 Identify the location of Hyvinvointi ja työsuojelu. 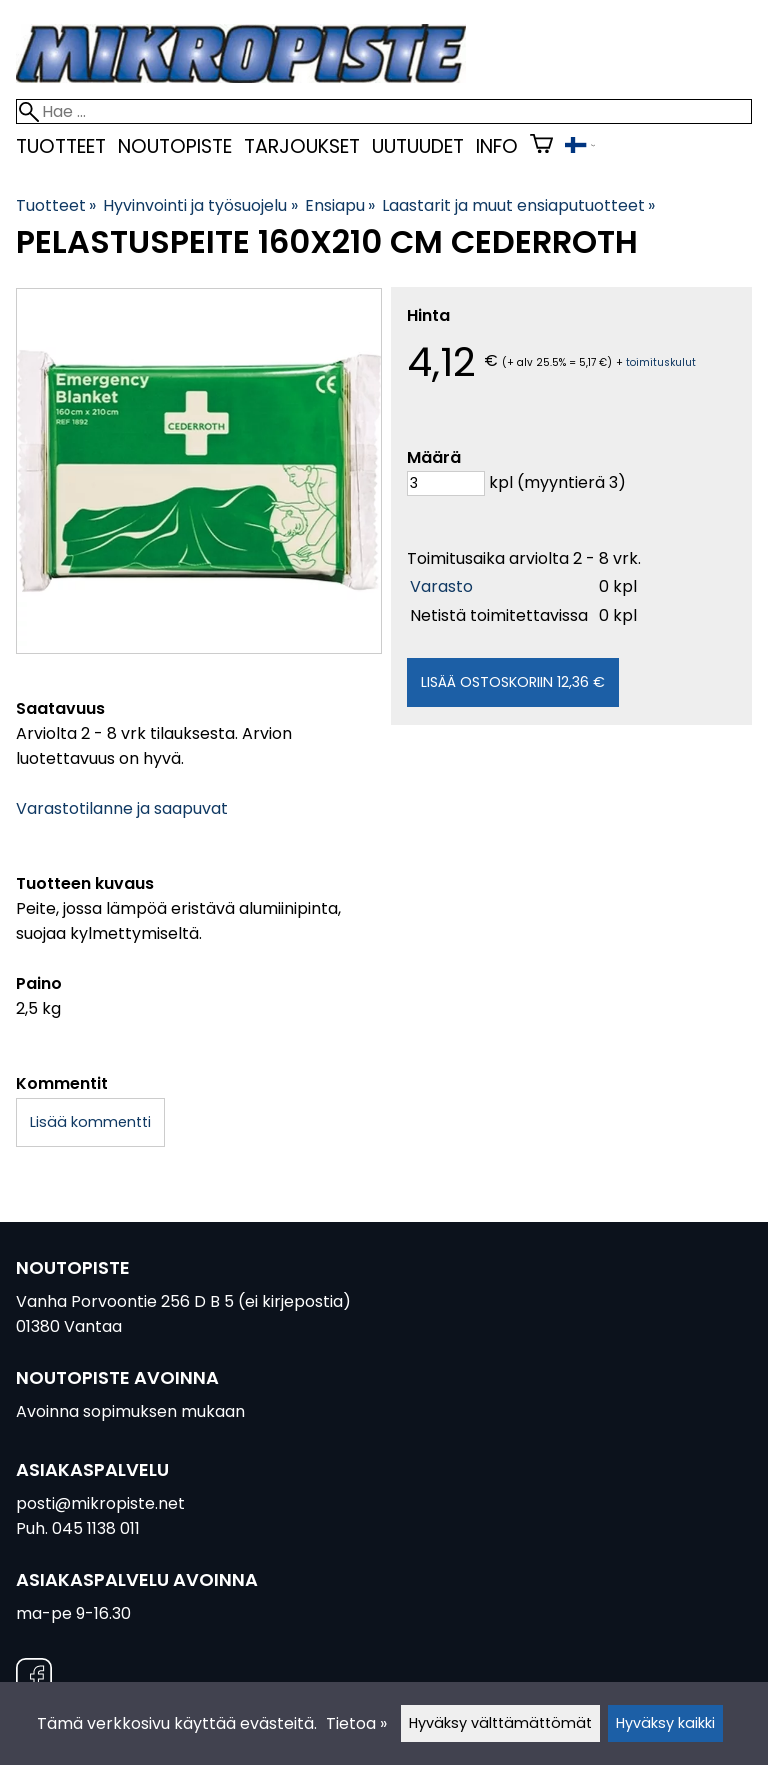
(200, 205).